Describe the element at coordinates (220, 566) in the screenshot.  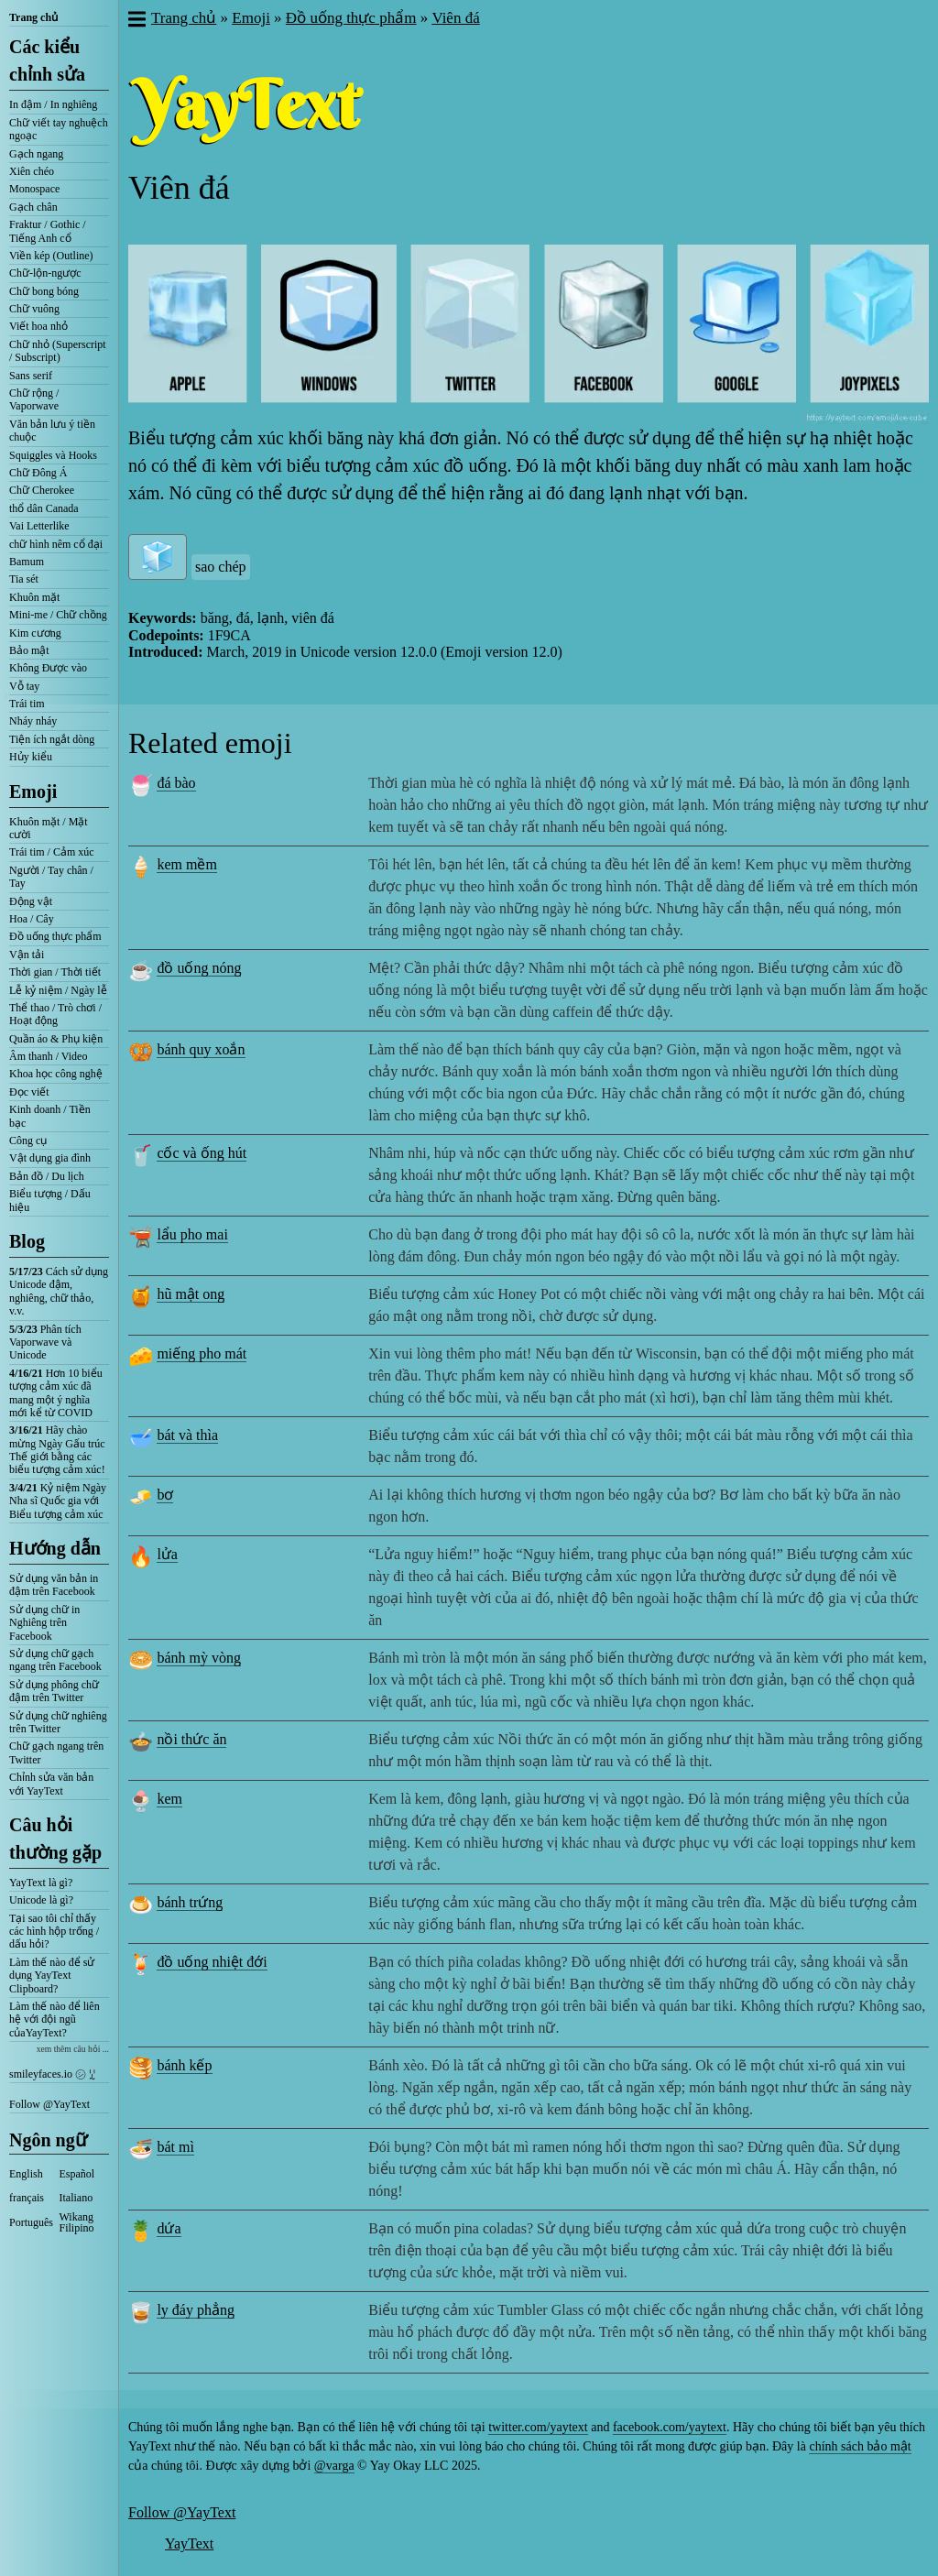
I see `sao chép` at that location.